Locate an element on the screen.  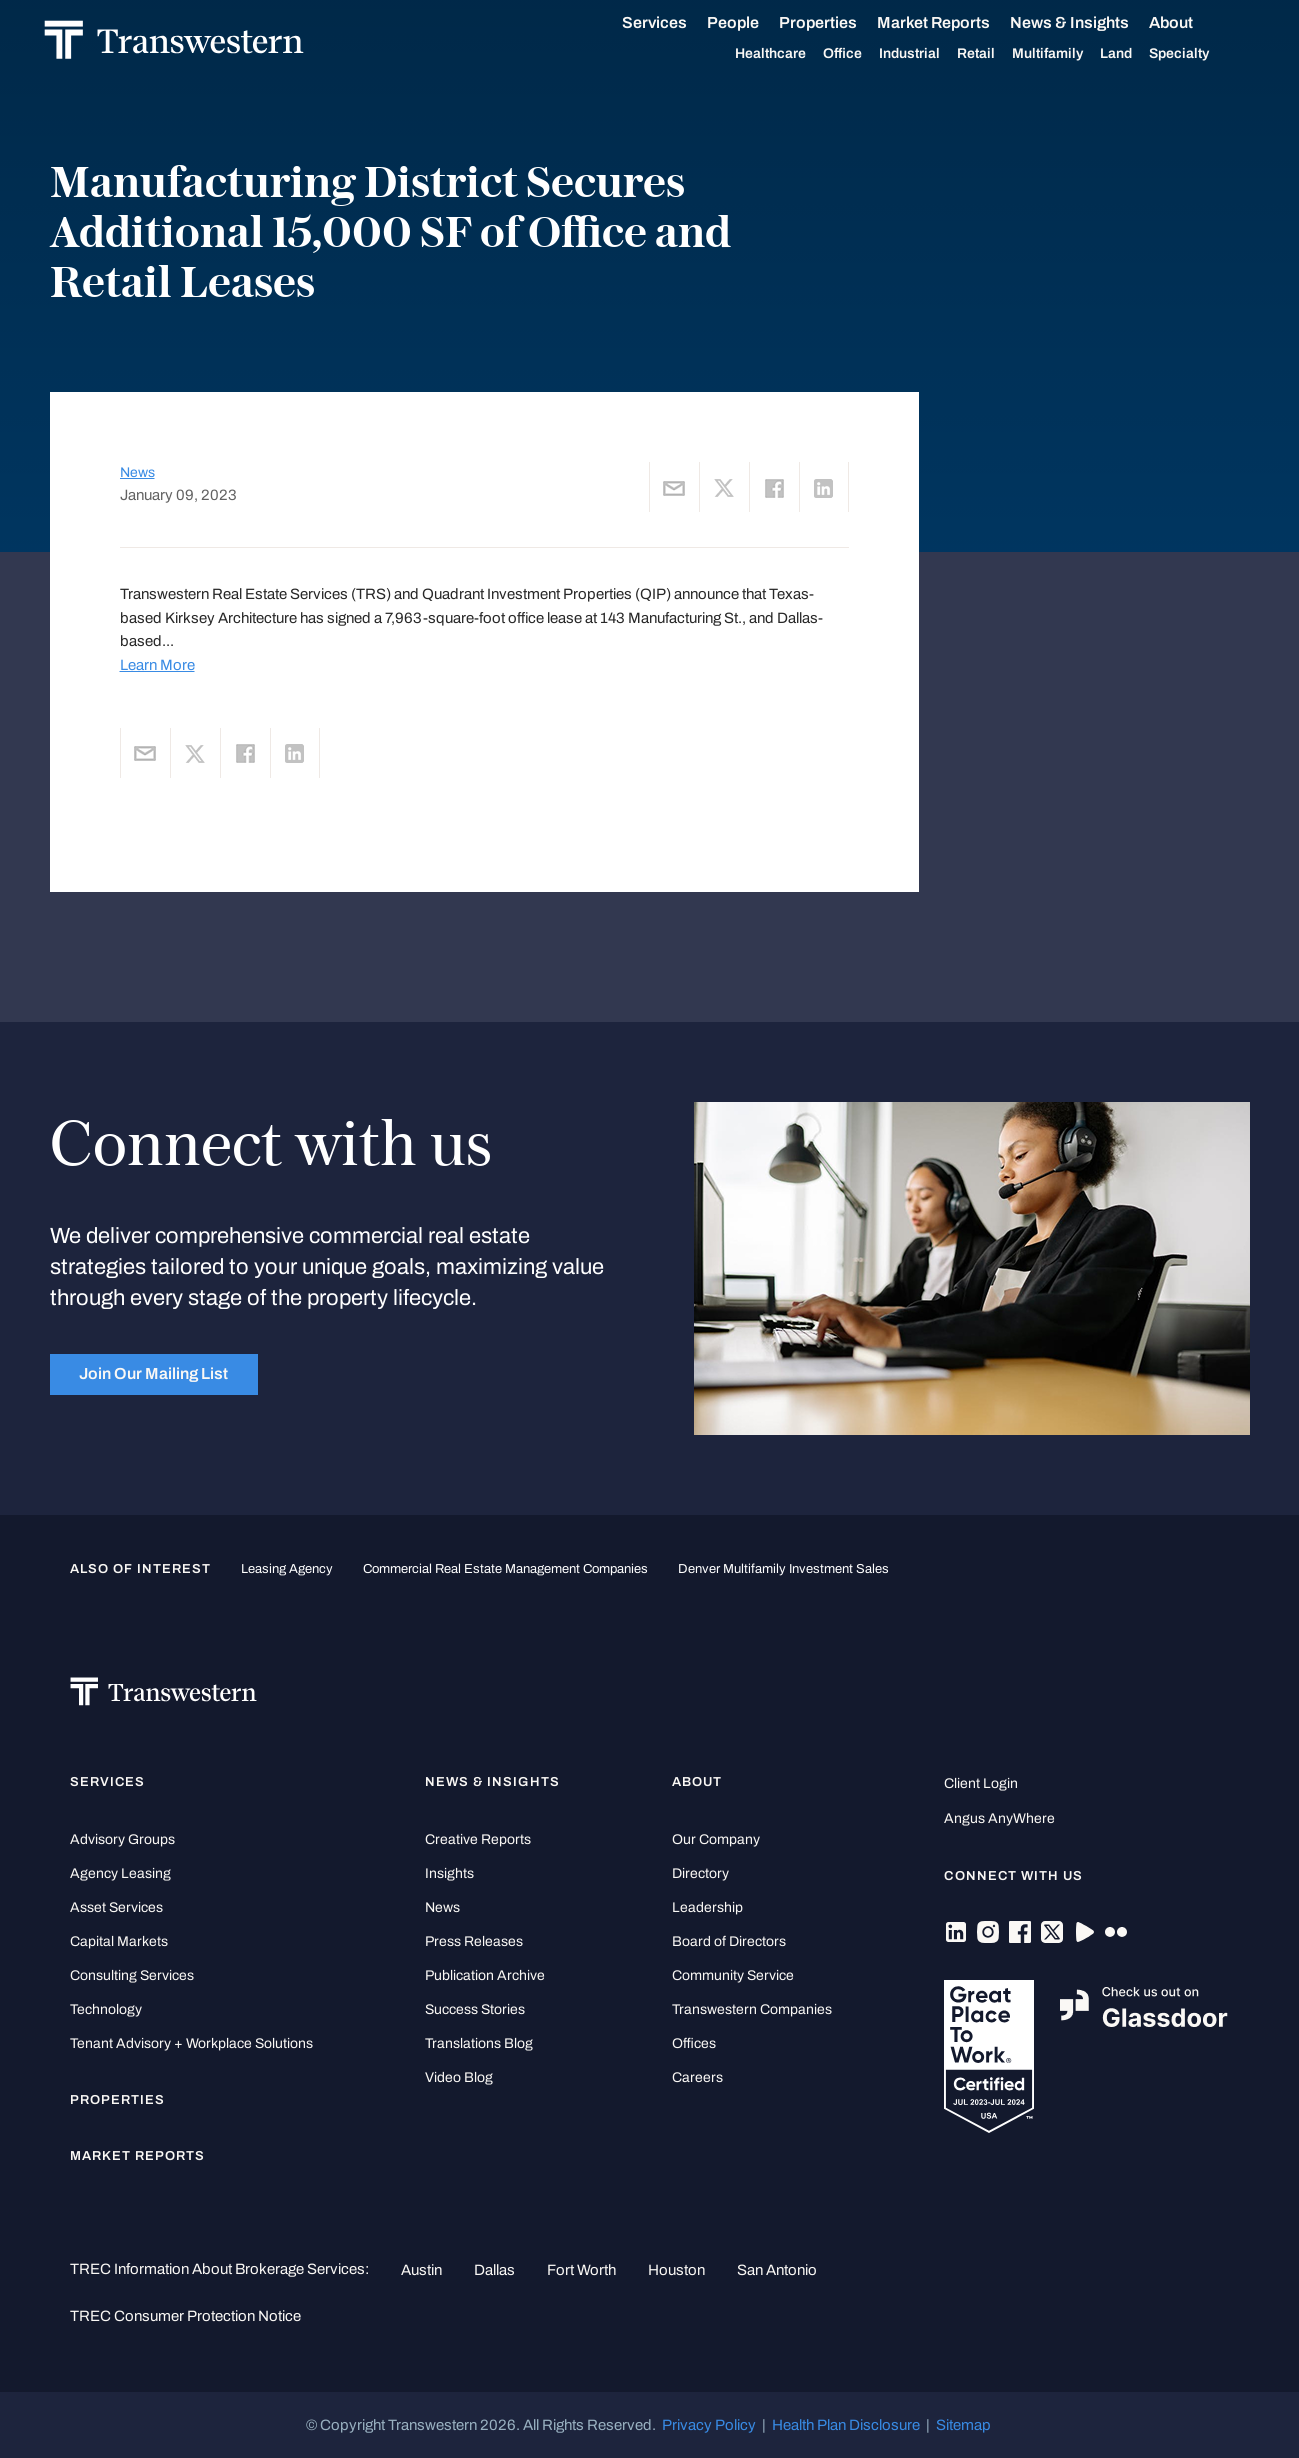
Community Service is located at coordinates (733, 1975).